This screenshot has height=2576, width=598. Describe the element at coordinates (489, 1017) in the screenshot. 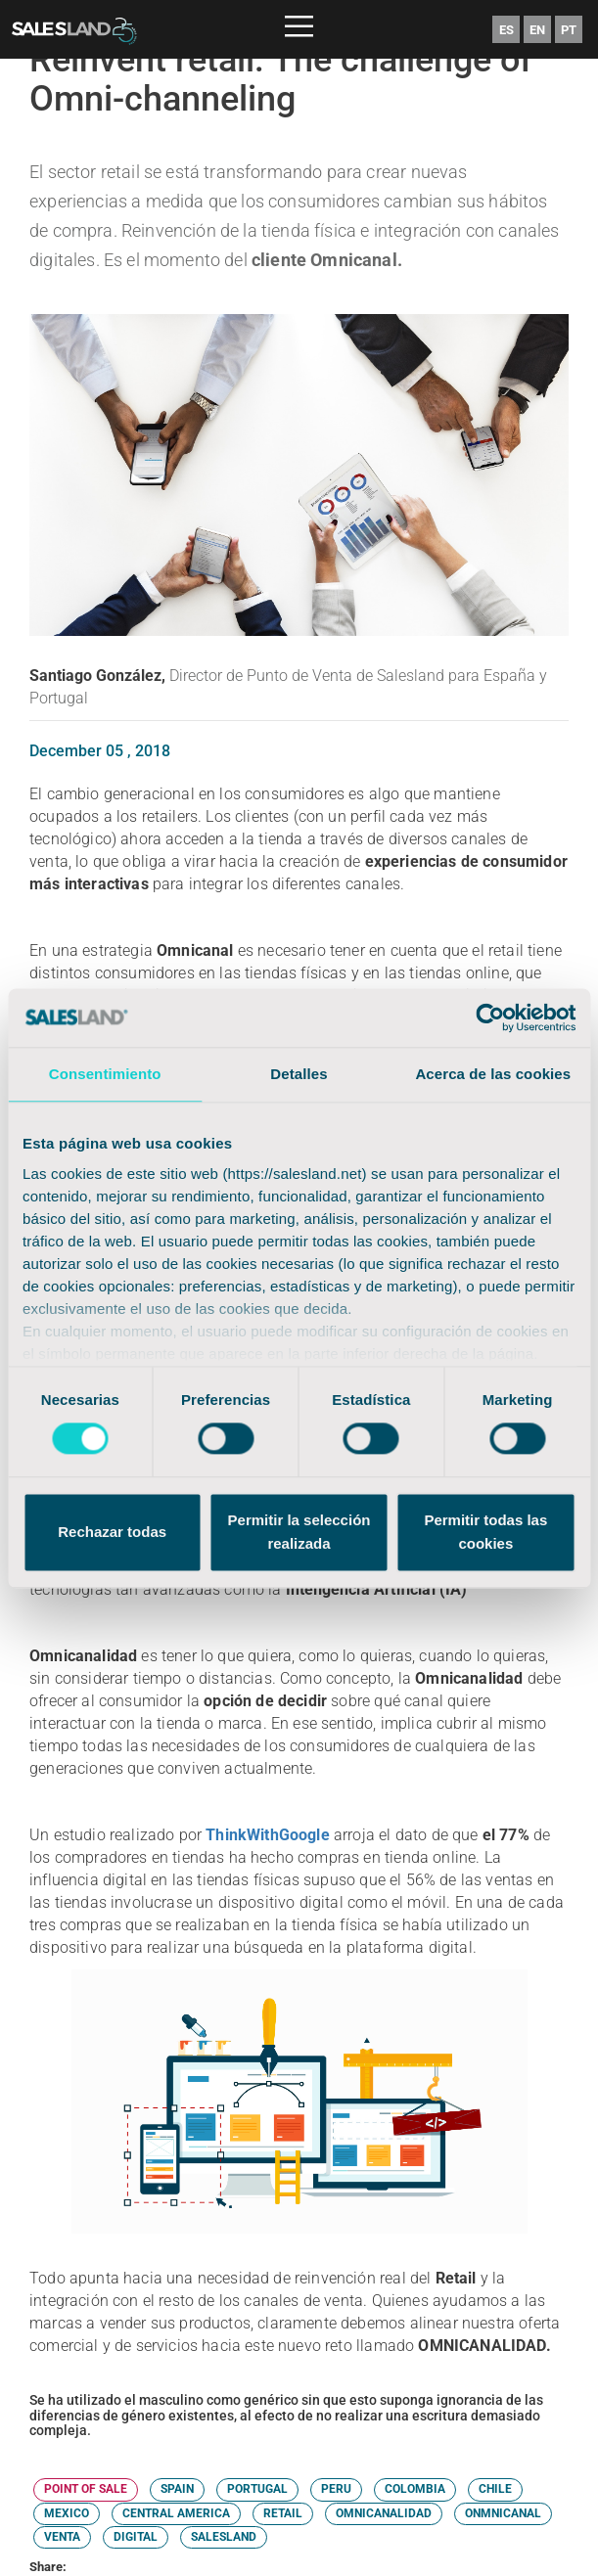

I see `[Cookiebot de Usercentrics - se abre en una nueva pestaña]` at that location.